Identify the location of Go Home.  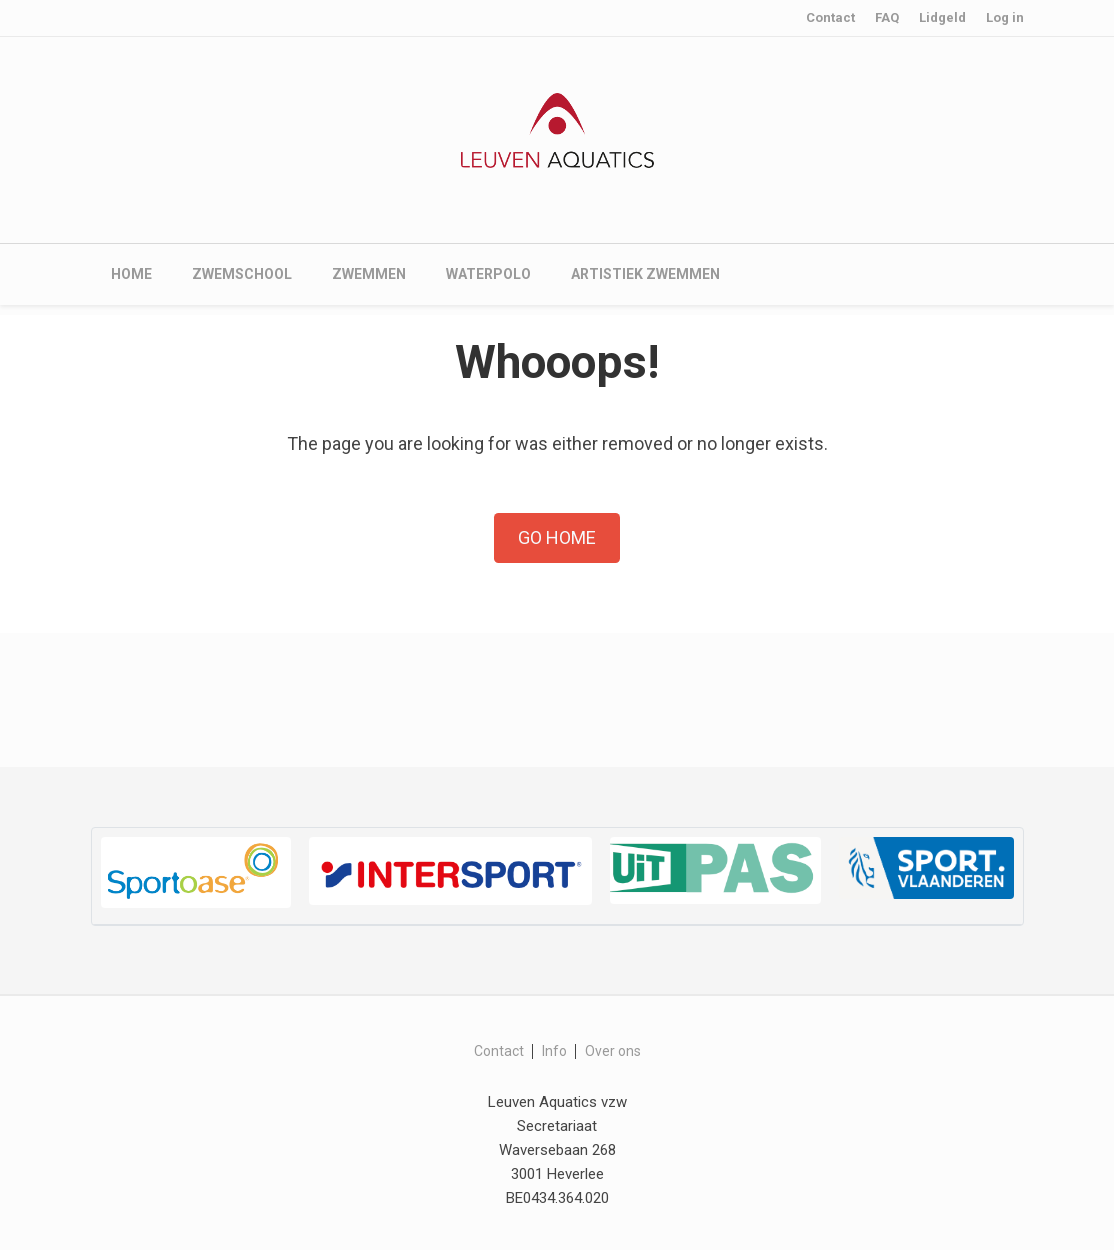
(557, 537).